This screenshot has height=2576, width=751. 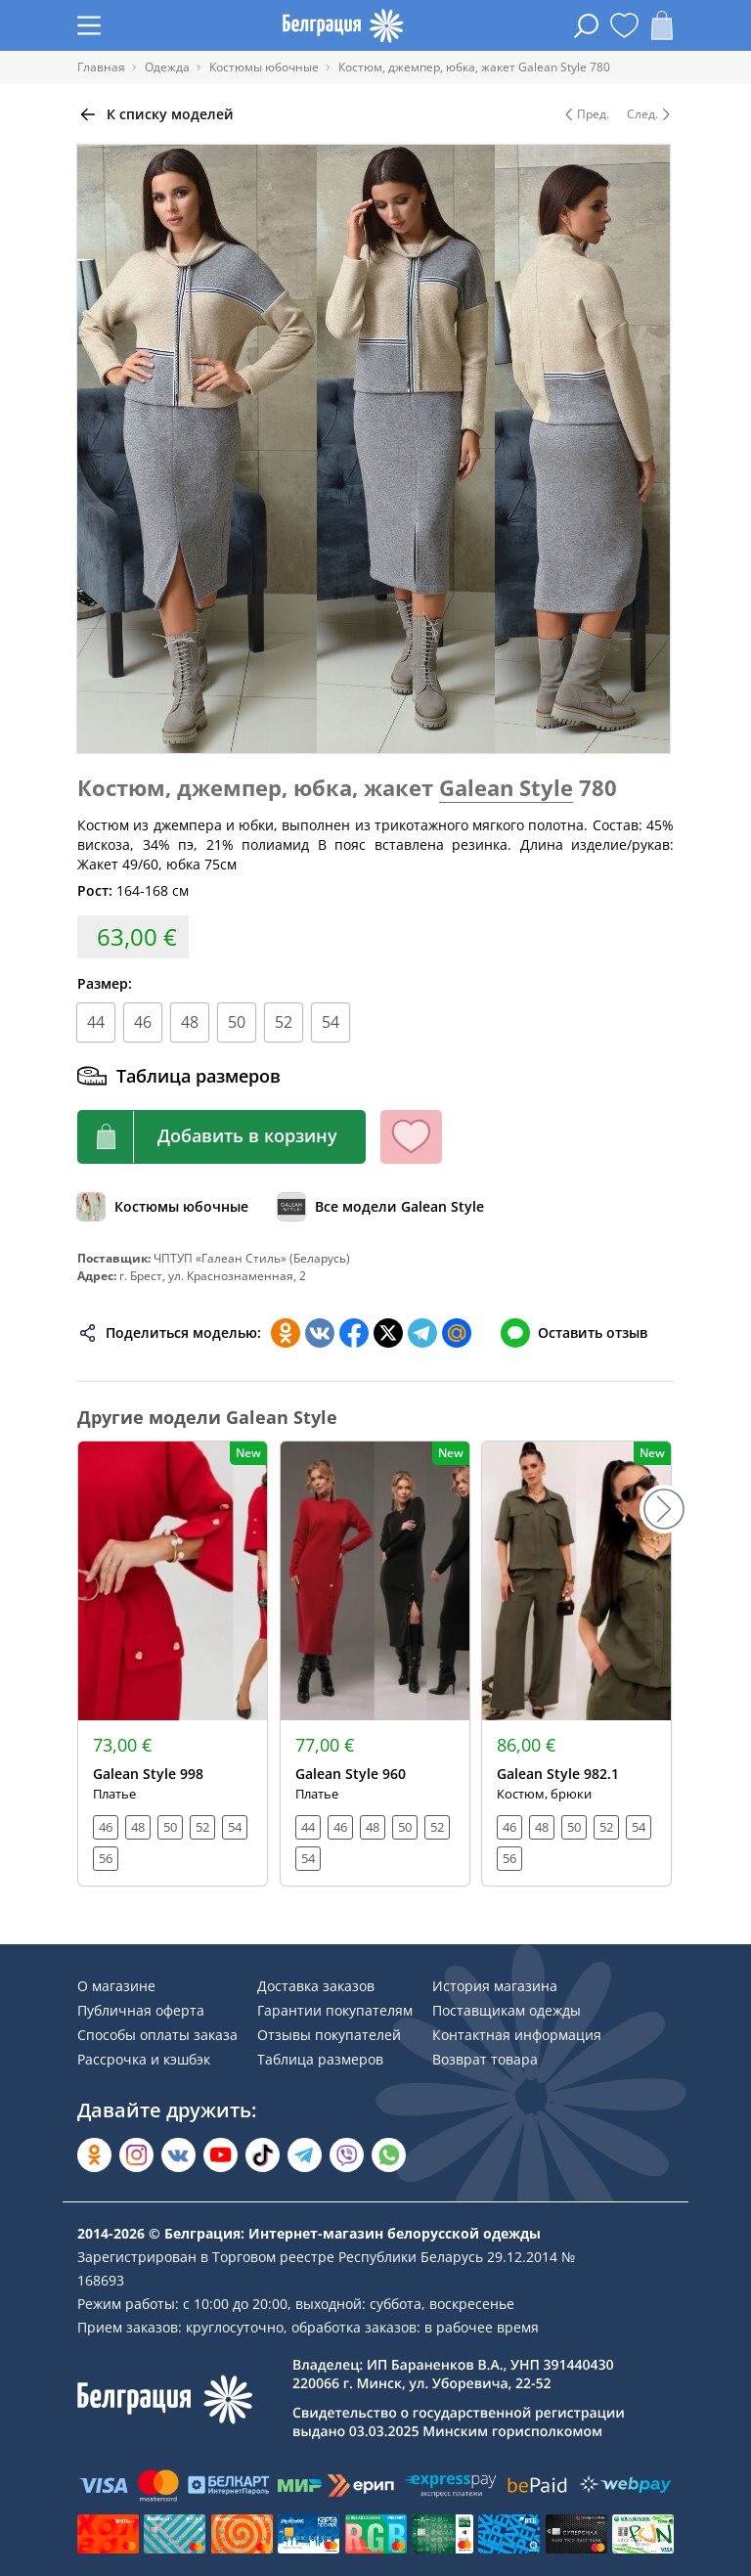 What do you see at coordinates (516, 2034) in the screenshot?
I see `Контактная информация [Раздел сайта]` at bounding box center [516, 2034].